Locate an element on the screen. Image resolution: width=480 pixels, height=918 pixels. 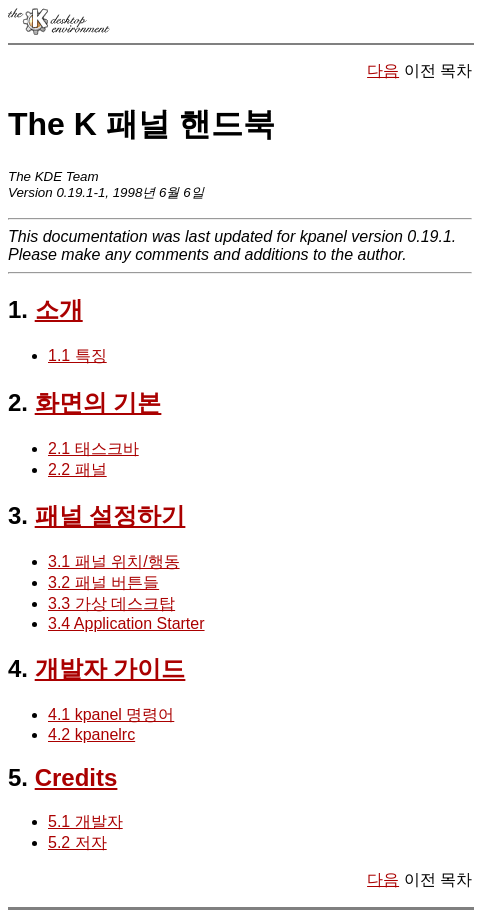
소개 is located at coordinates (59, 309).